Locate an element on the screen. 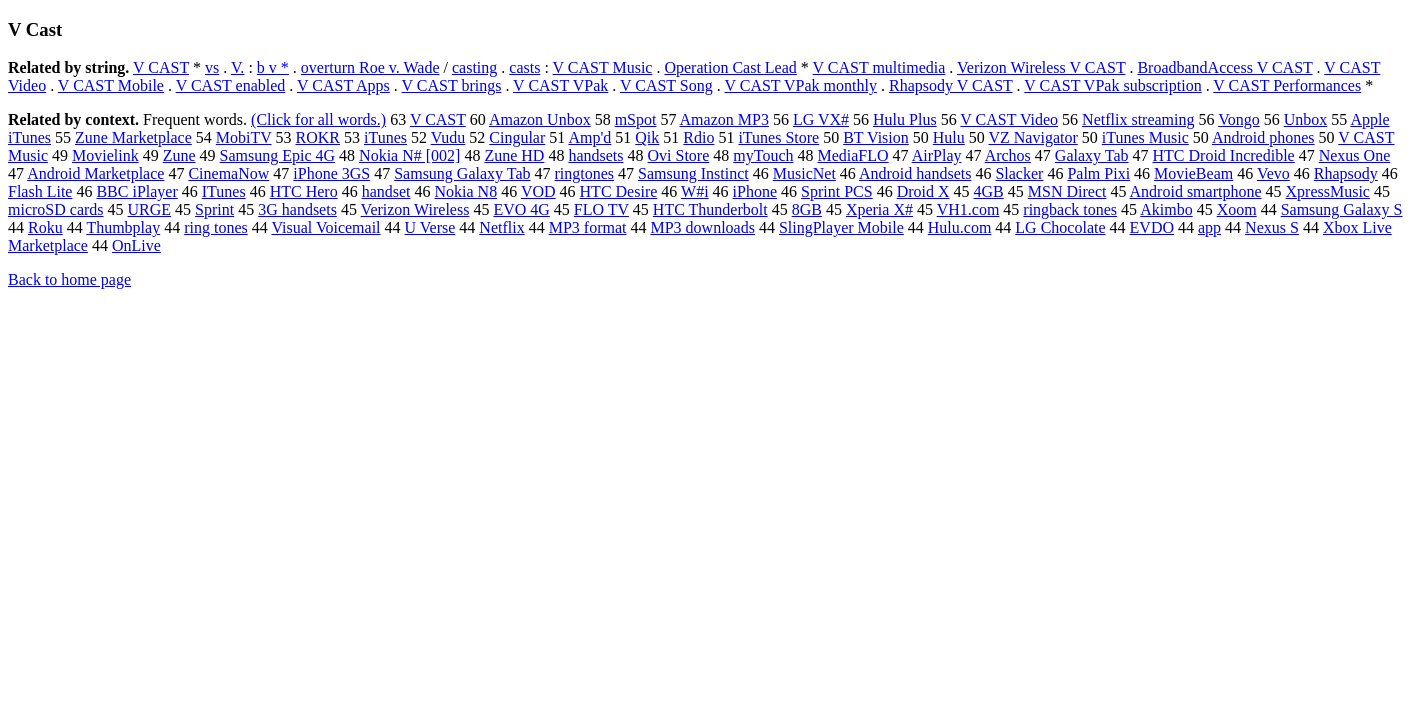 The width and height of the screenshot is (1414, 720). MSN Direct is located at coordinates (1067, 191).